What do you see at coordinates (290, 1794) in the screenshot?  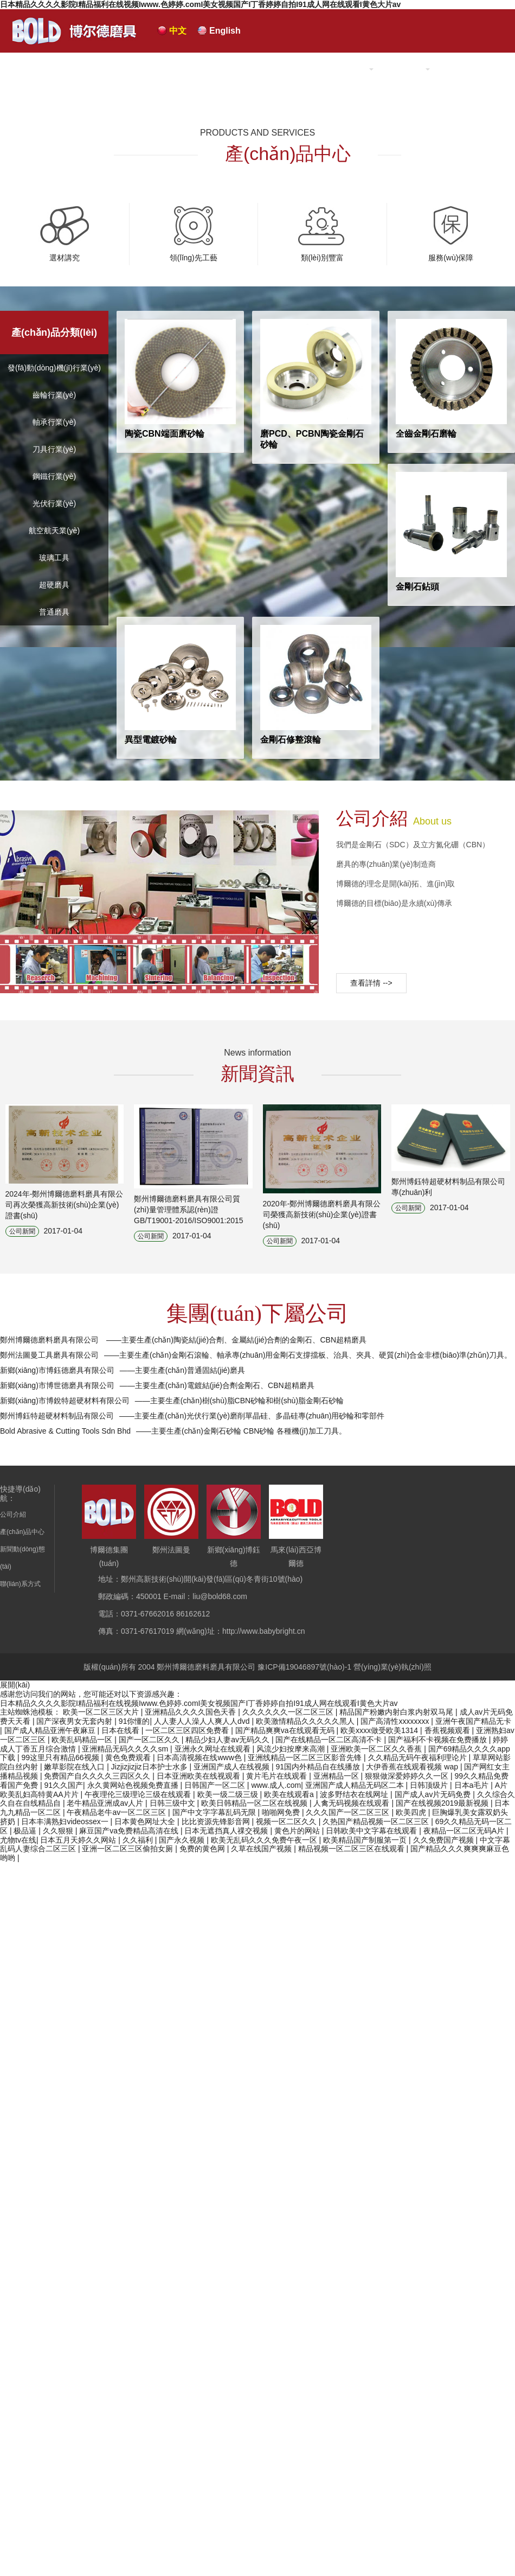 I see `欧美在线观看a` at bounding box center [290, 1794].